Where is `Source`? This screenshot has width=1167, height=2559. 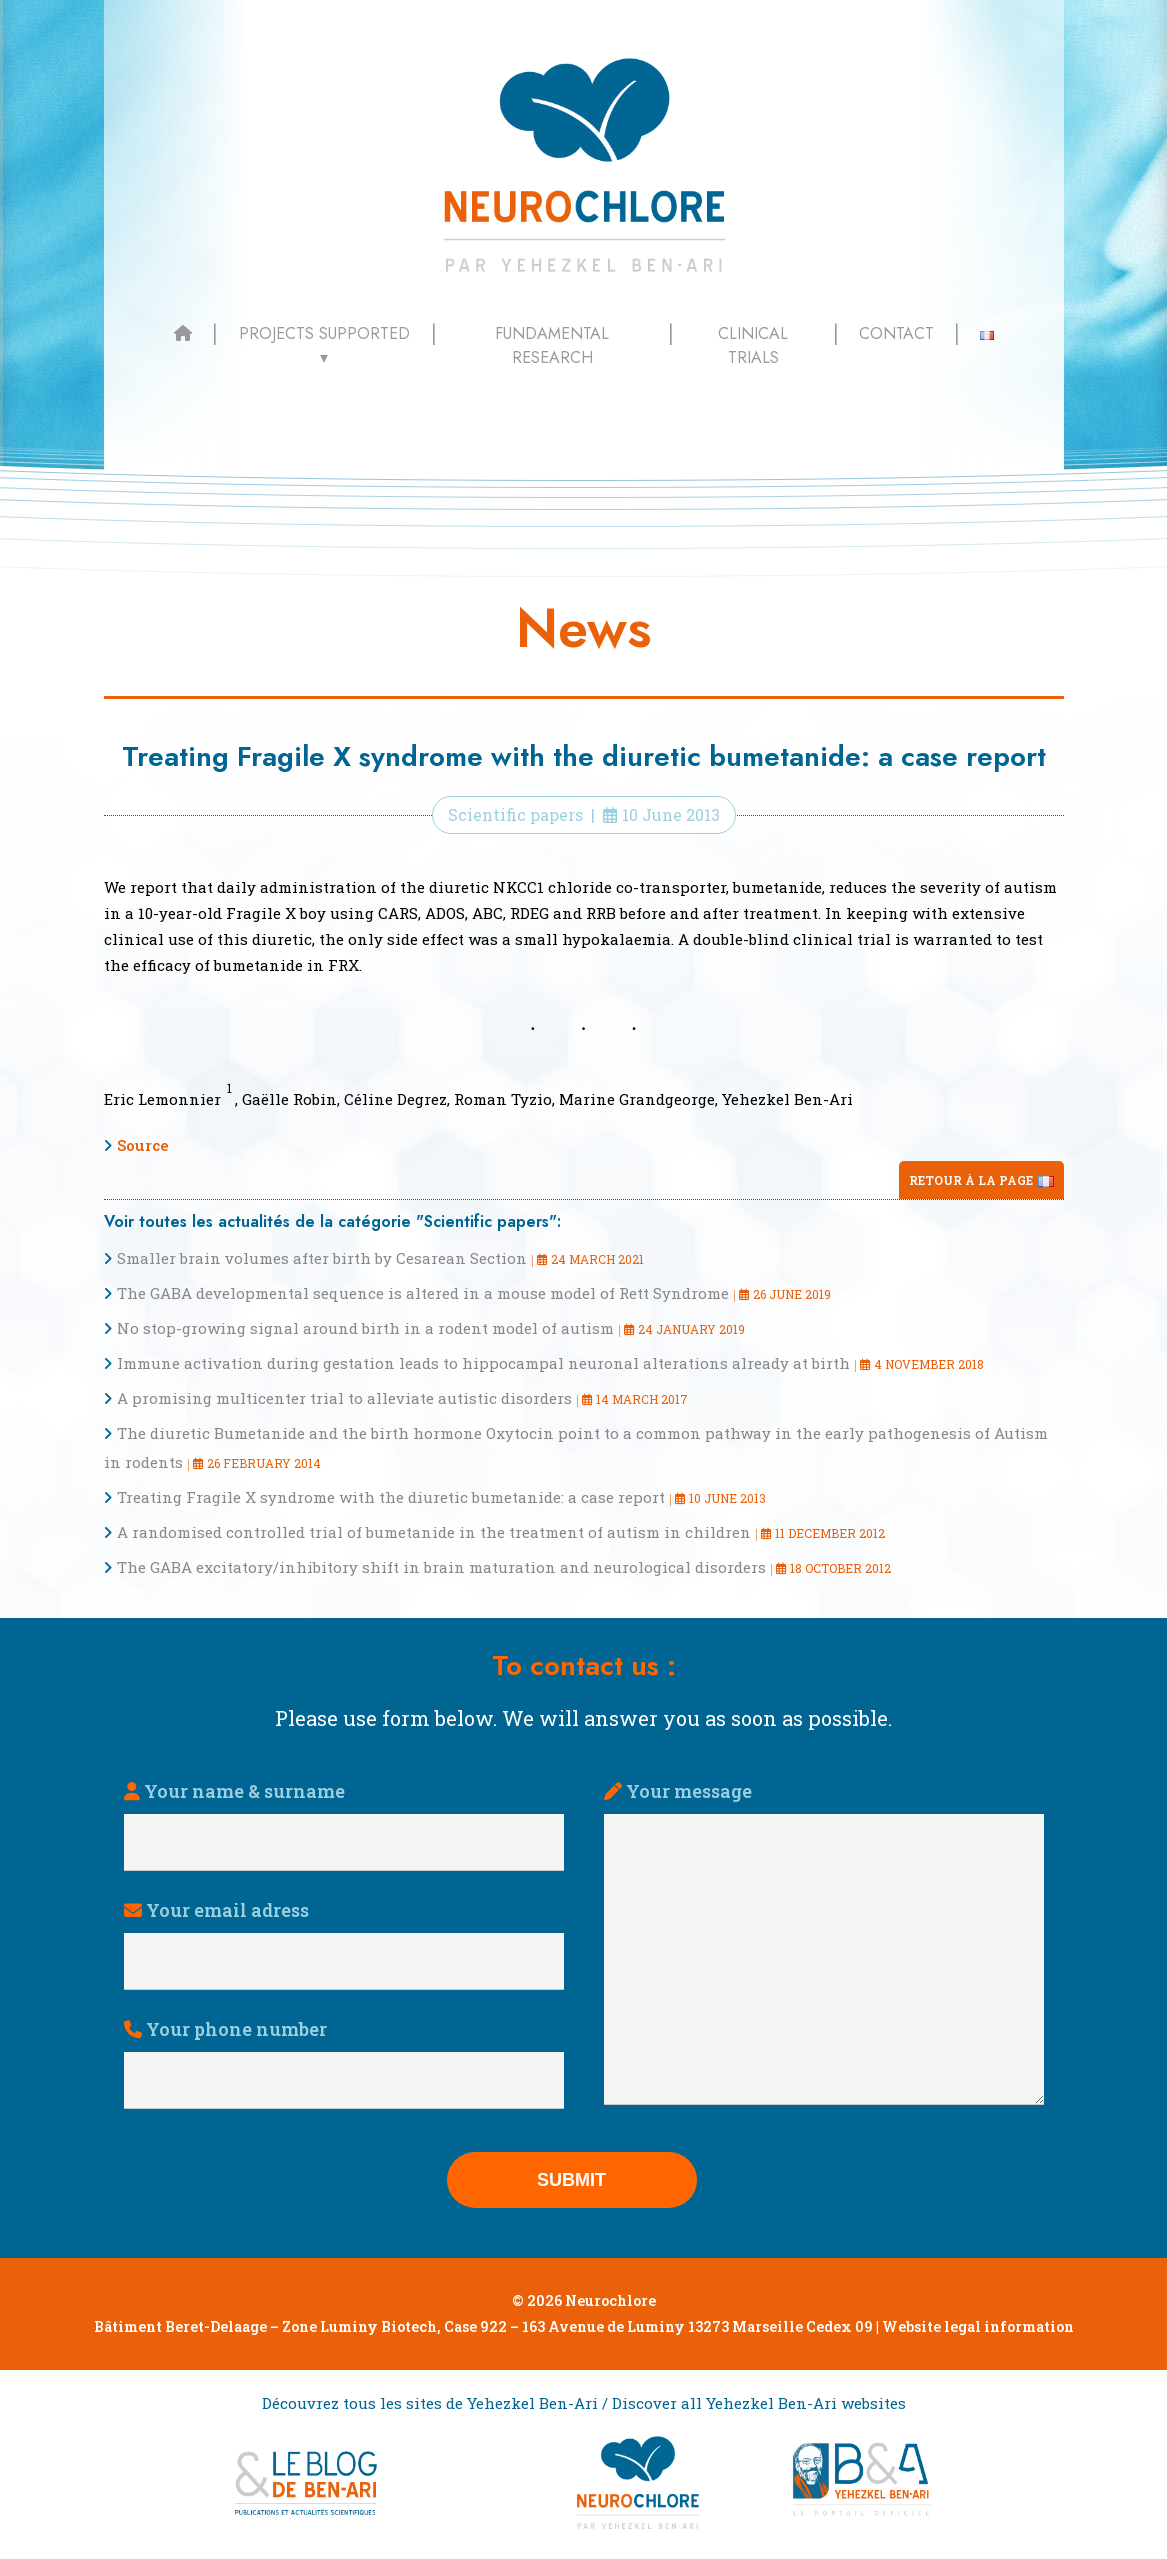
Source is located at coordinates (143, 1145).